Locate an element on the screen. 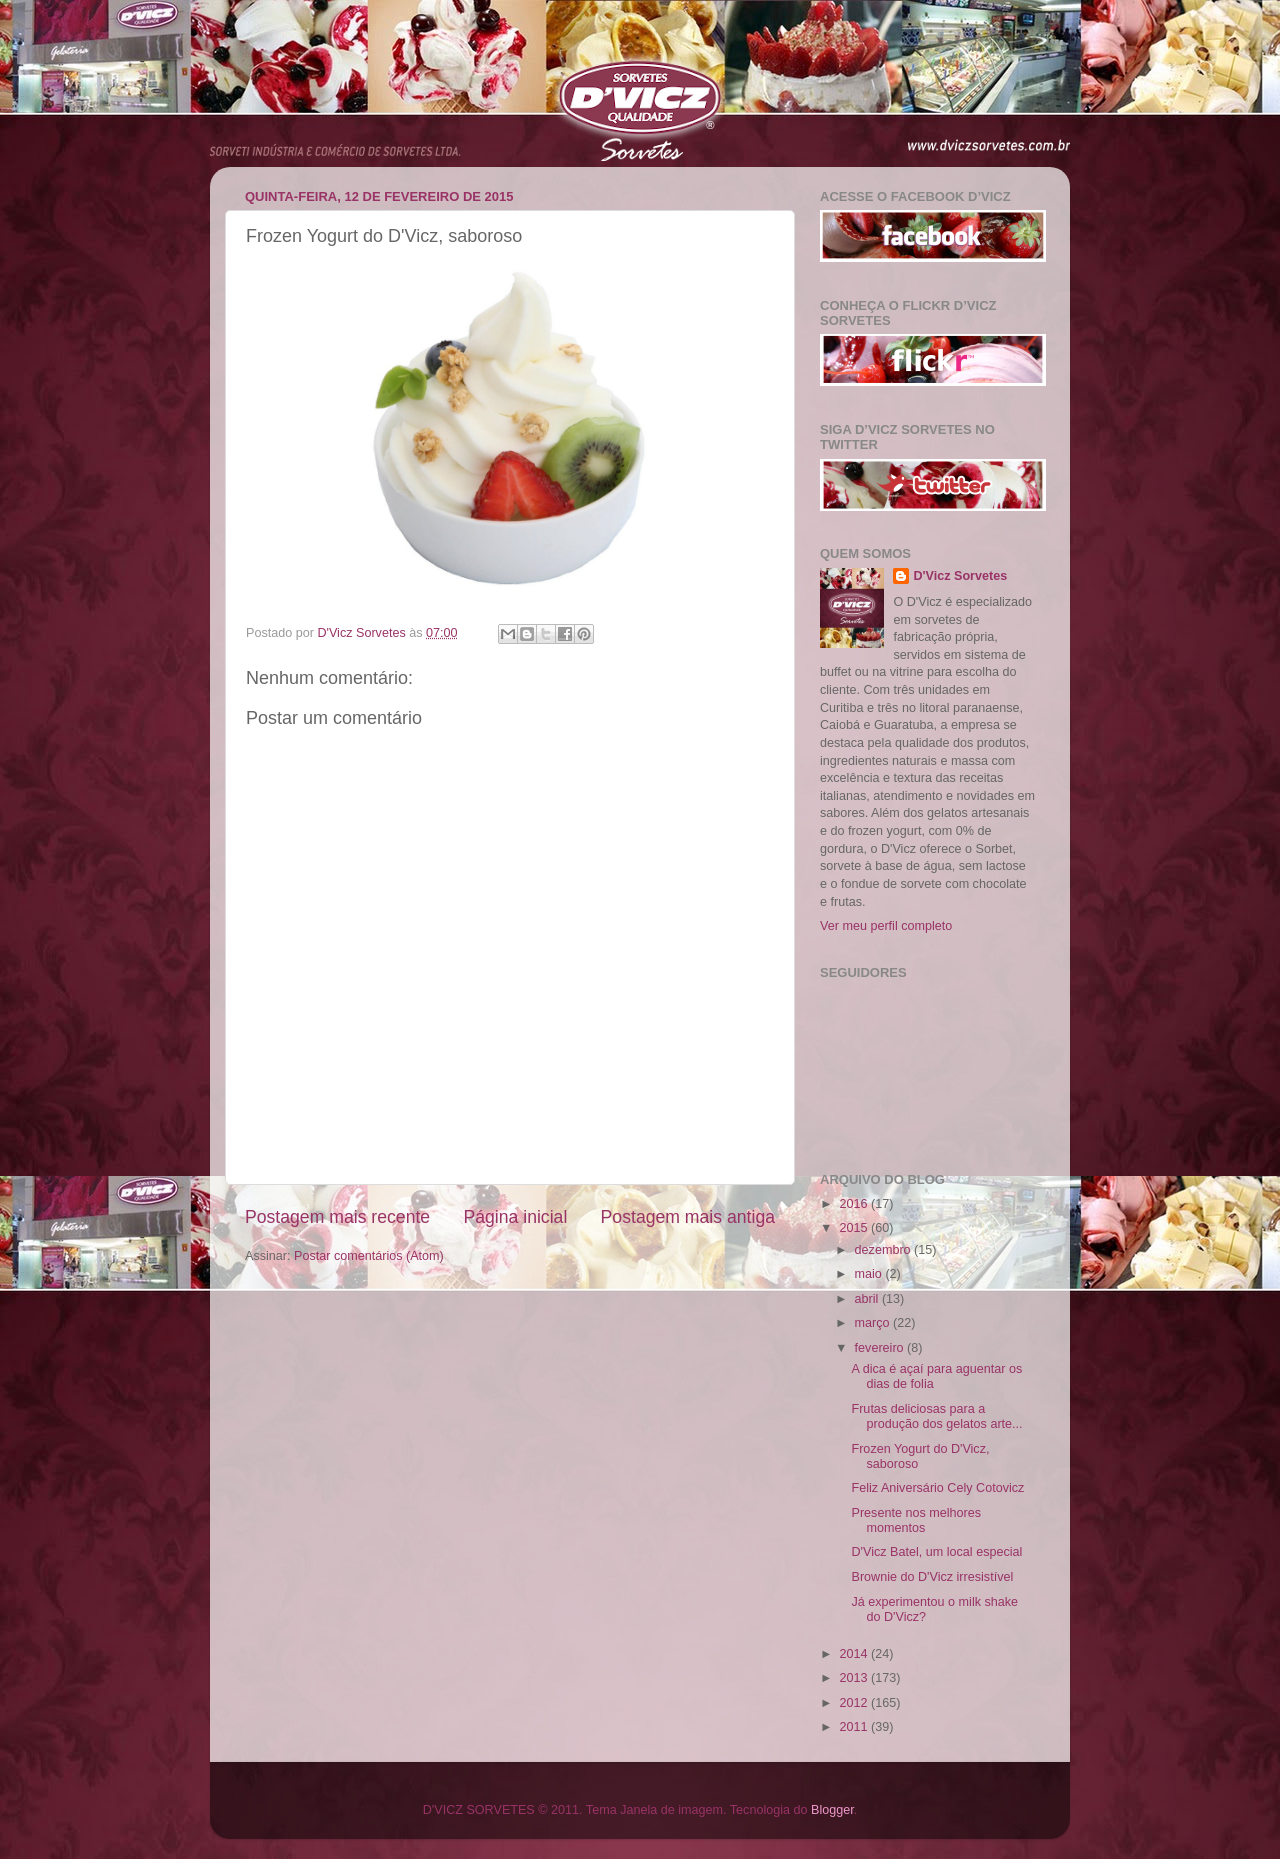 The height and width of the screenshot is (1859, 1280). Brownie do D'Vicz irresistível is located at coordinates (932, 1577).